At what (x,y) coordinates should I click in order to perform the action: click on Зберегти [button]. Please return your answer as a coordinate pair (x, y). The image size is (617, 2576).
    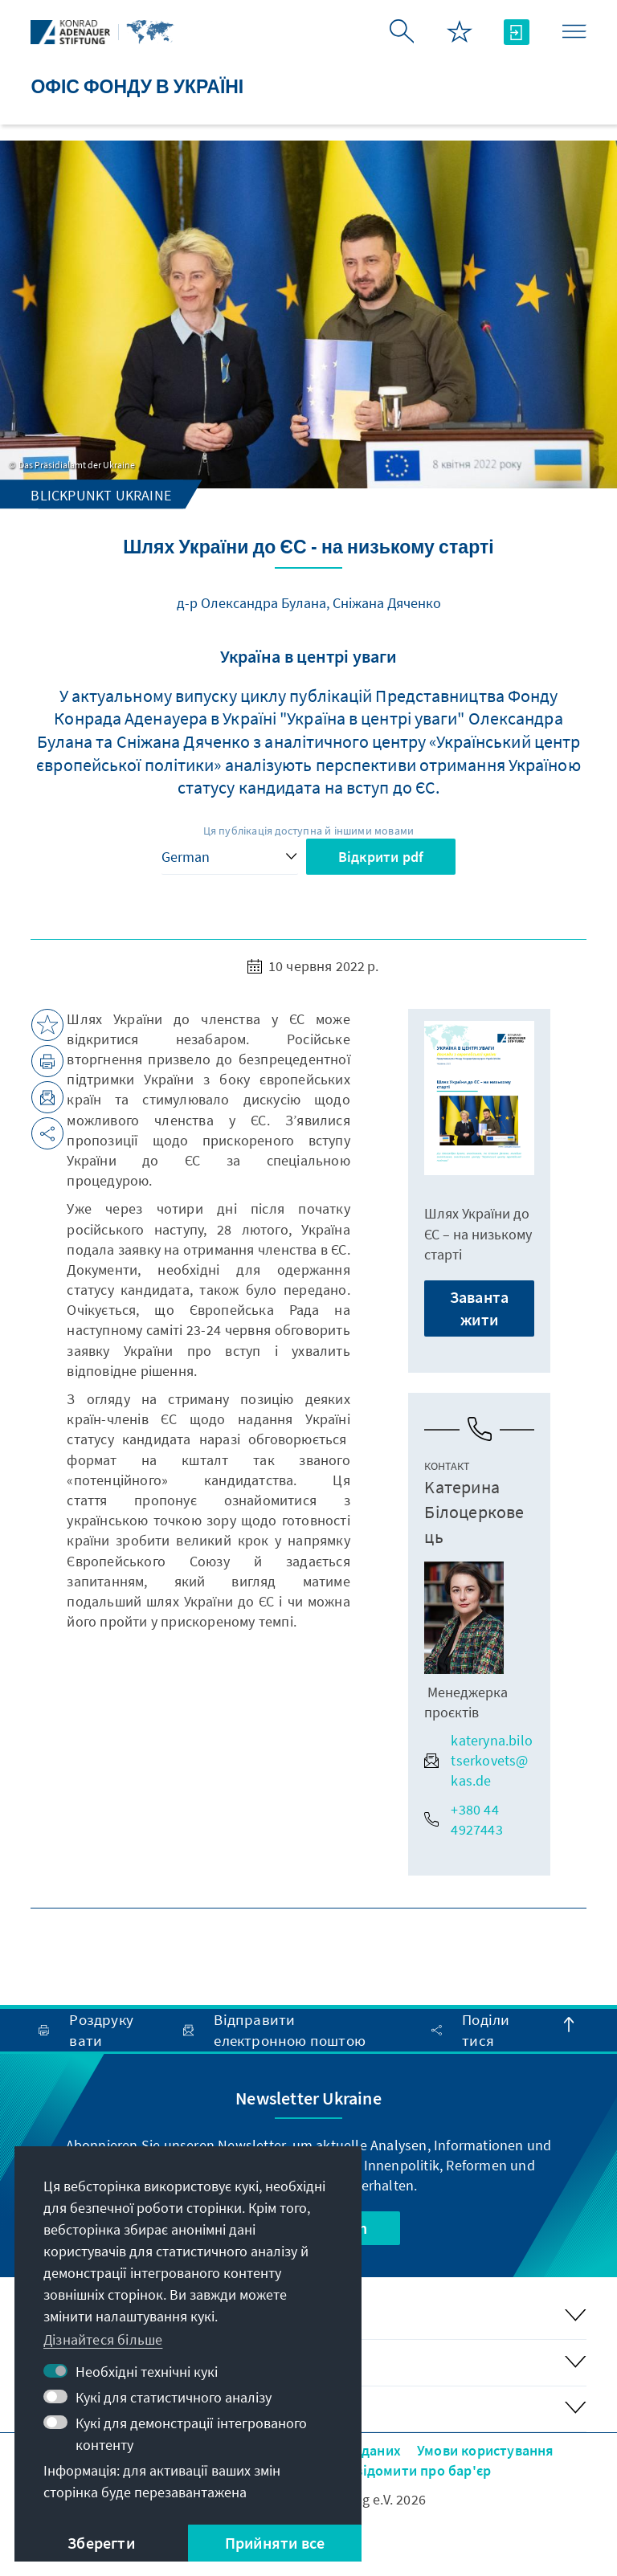
    Looking at the image, I should click on (101, 2543).